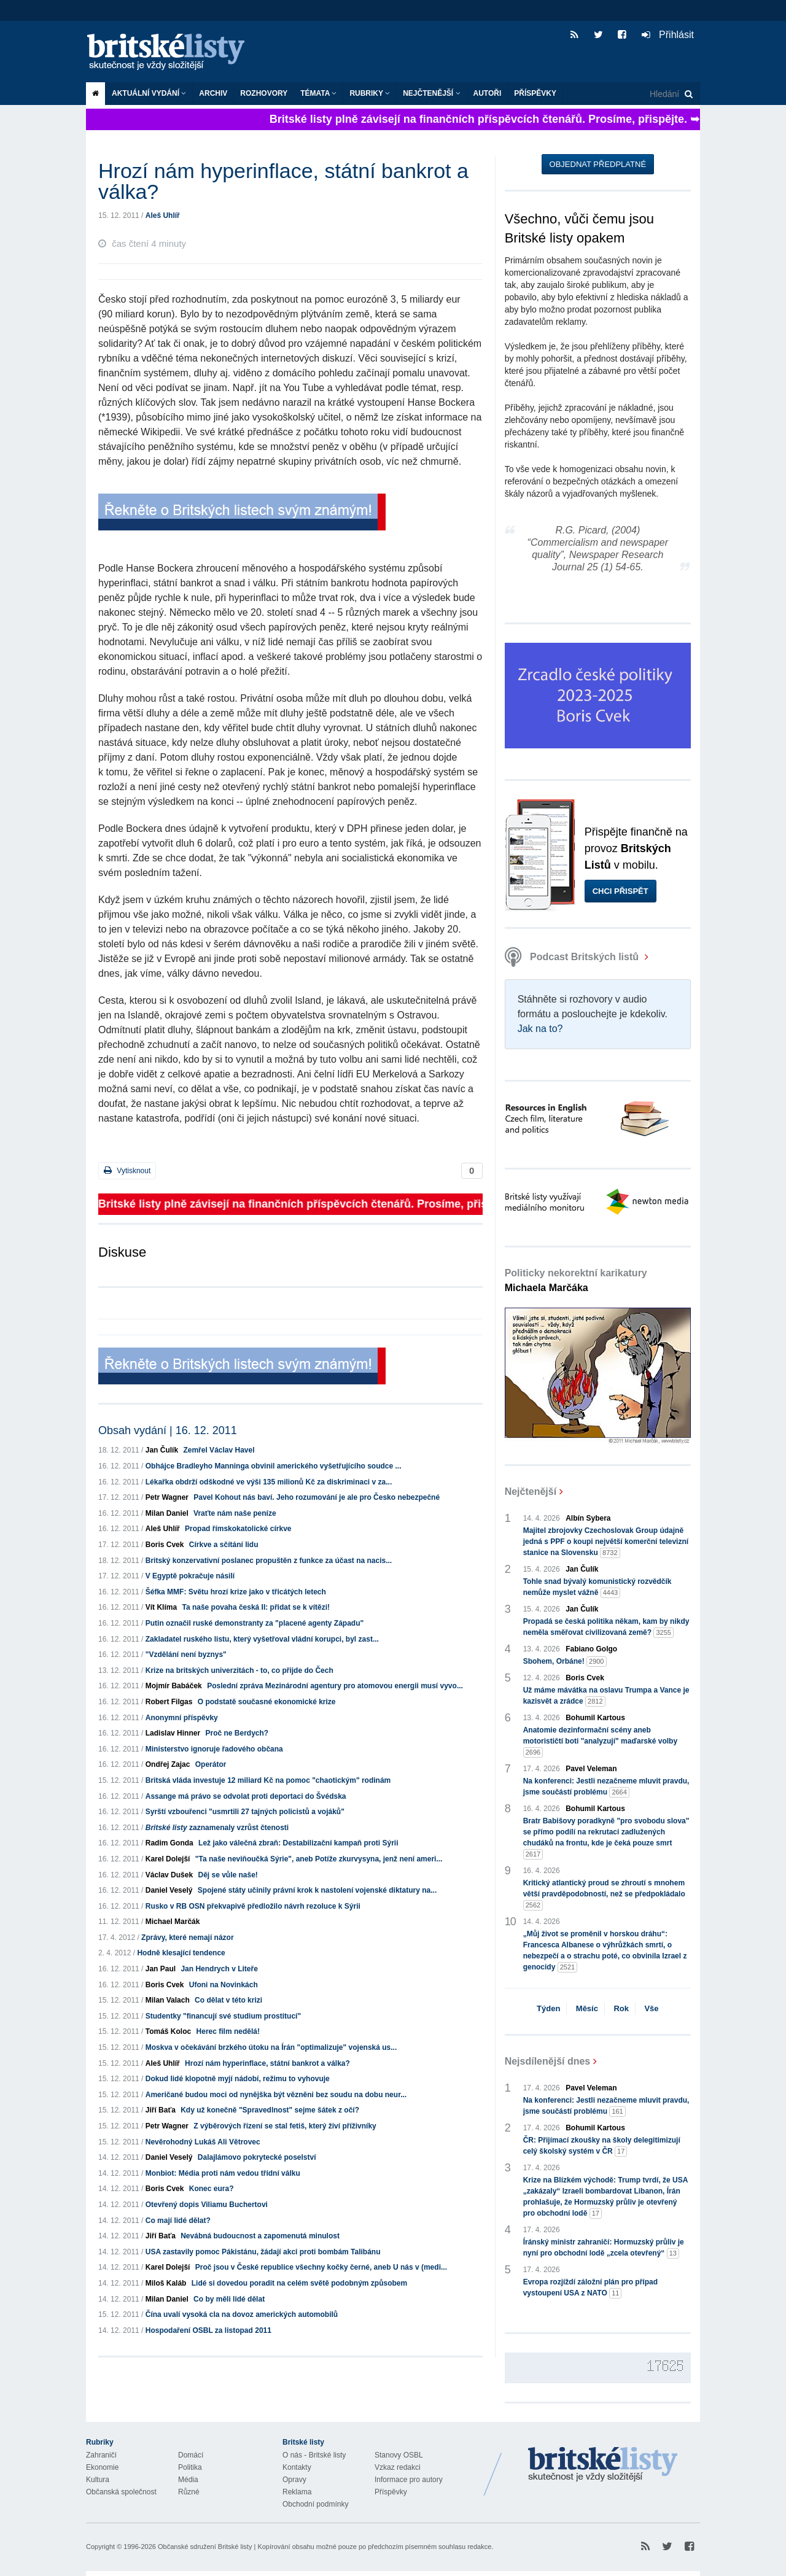 This screenshot has height=2576, width=786. I want to click on Ladislav Hinner, so click(173, 1733).